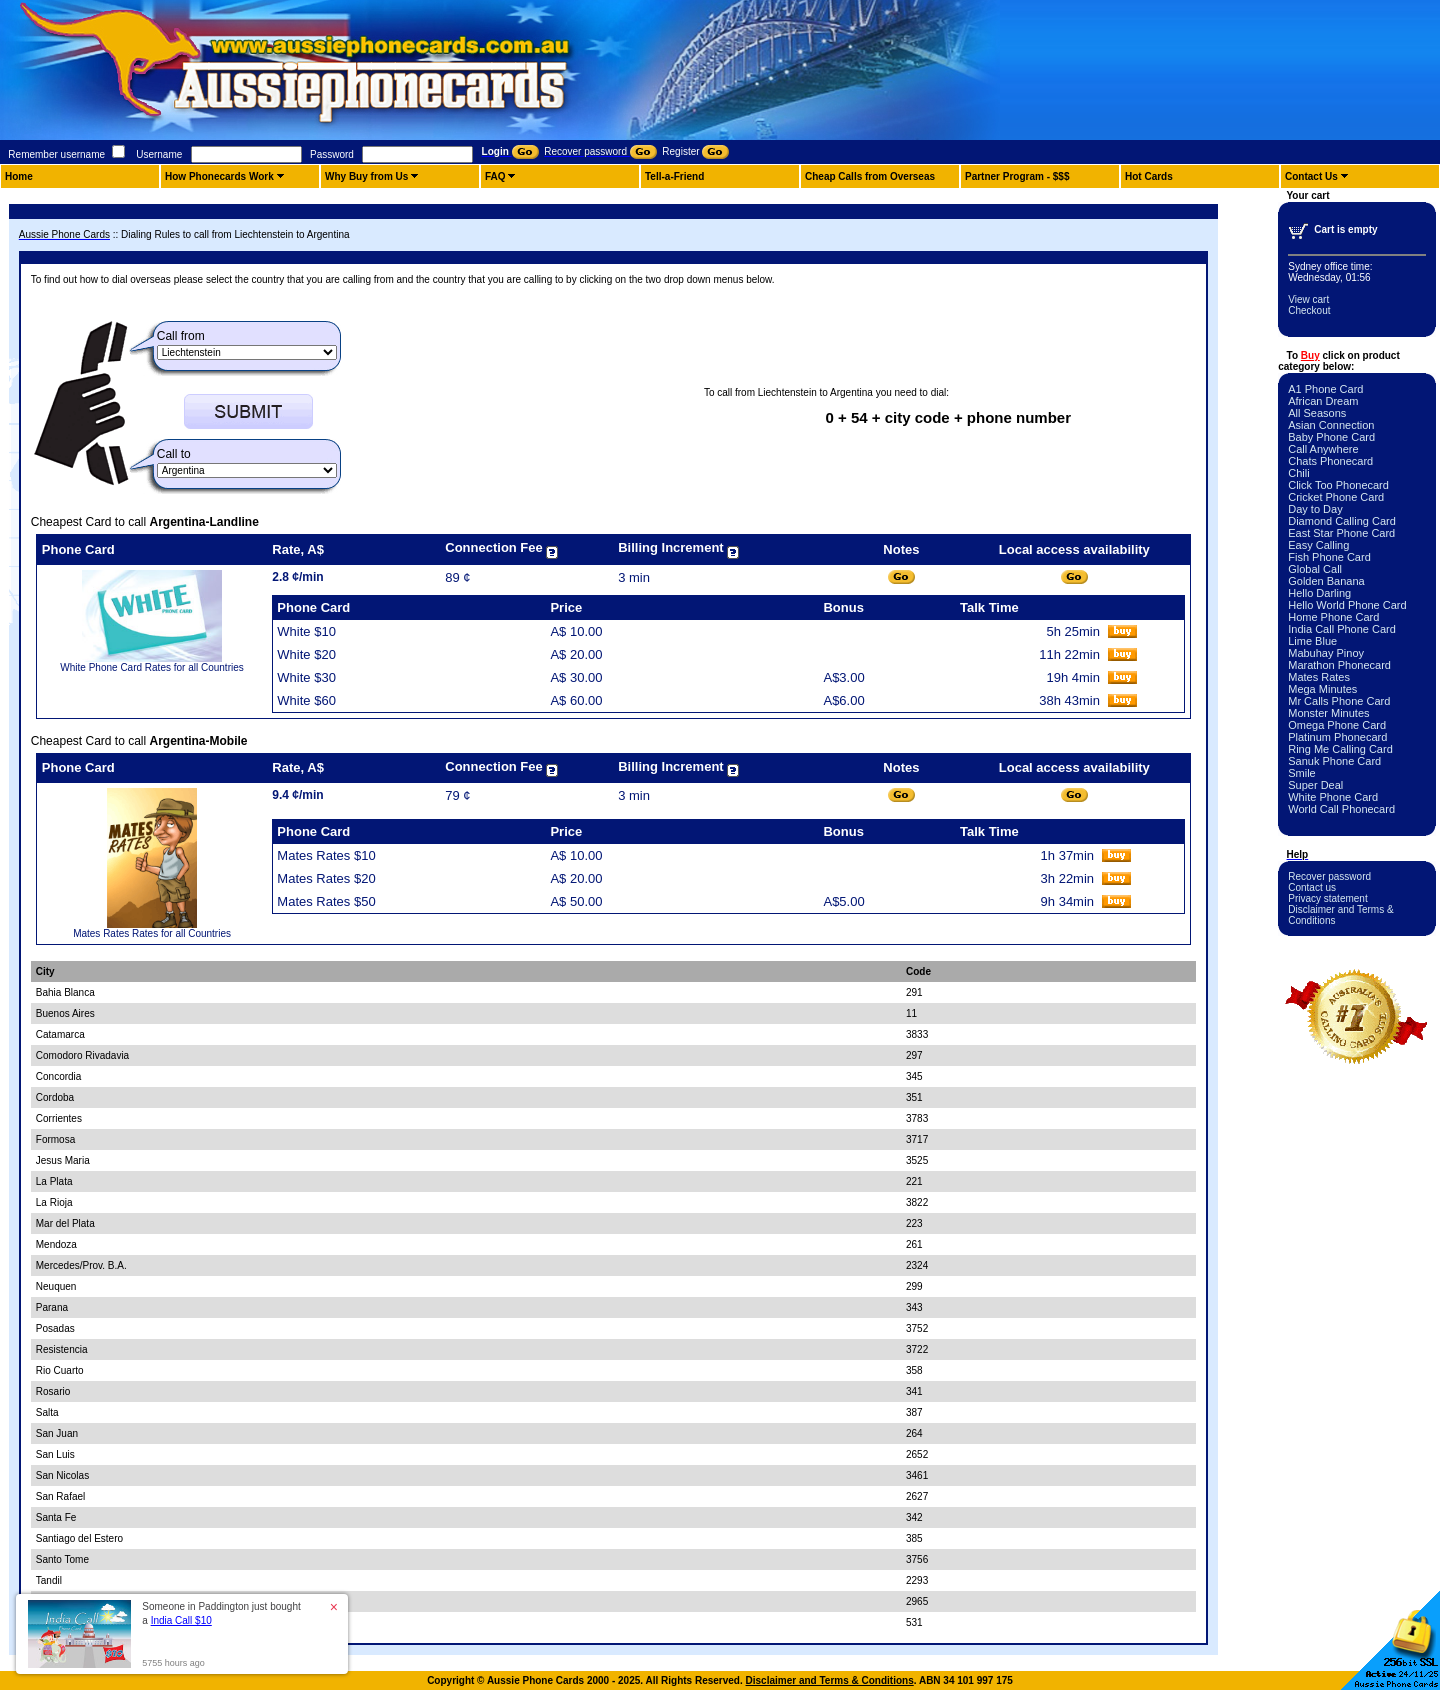 The image size is (1440, 1690). Describe the element at coordinates (1302, 773) in the screenshot. I see `Smile` at that location.